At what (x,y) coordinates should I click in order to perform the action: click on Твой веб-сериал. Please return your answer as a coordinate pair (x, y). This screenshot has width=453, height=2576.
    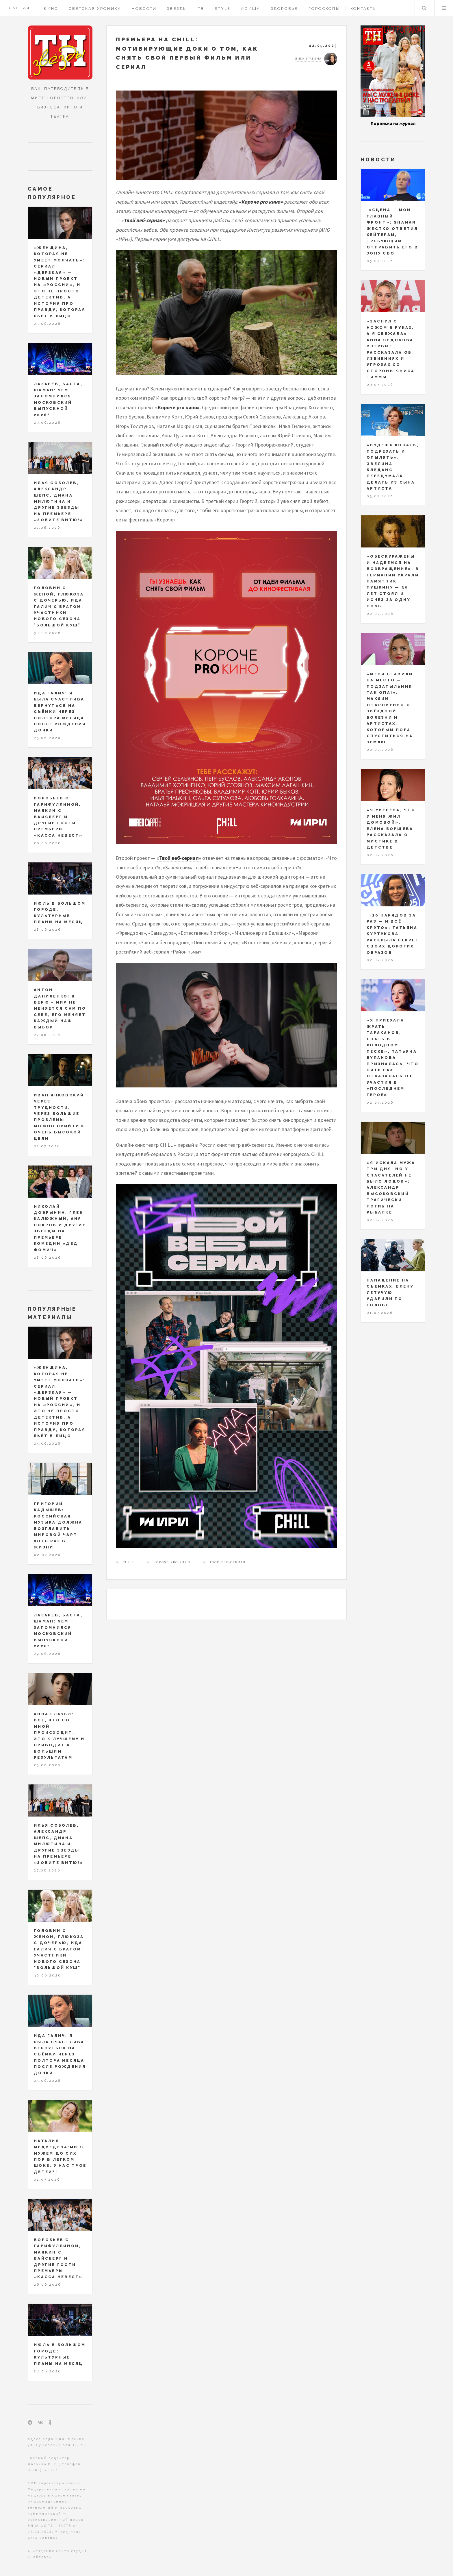
    Looking at the image, I should click on (228, 1562).